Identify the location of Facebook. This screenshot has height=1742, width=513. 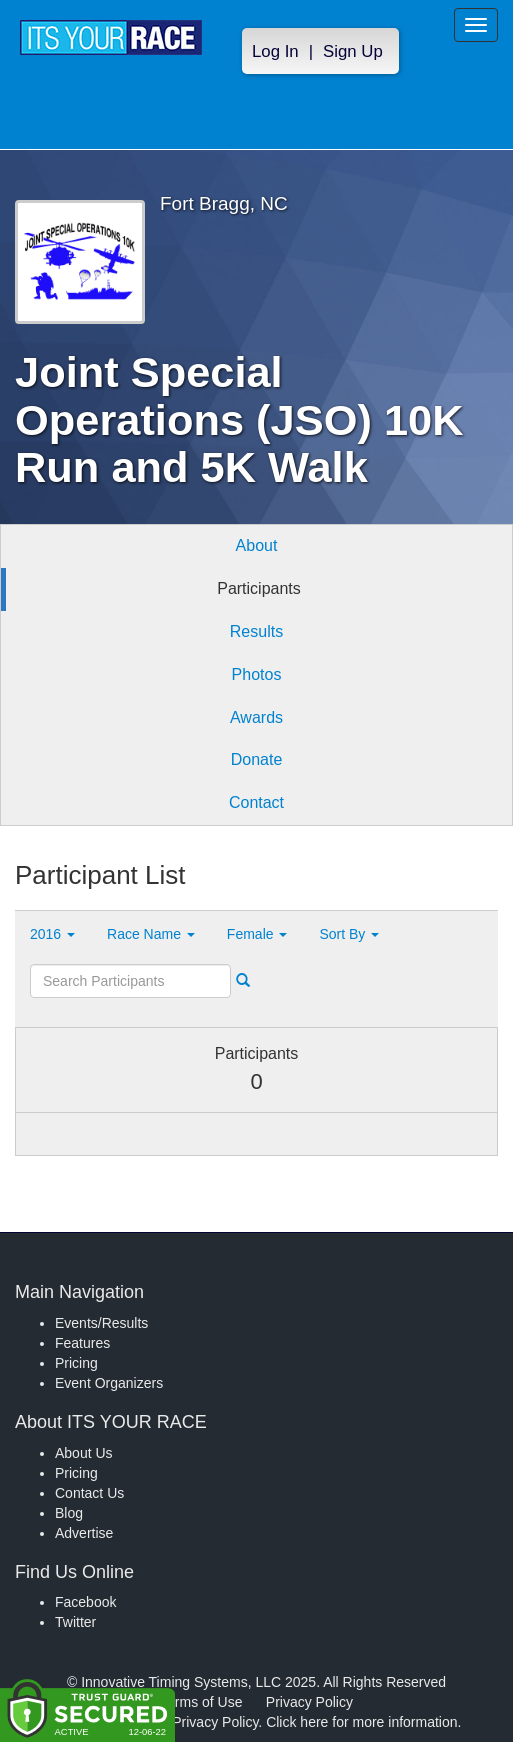
(85, 1602).